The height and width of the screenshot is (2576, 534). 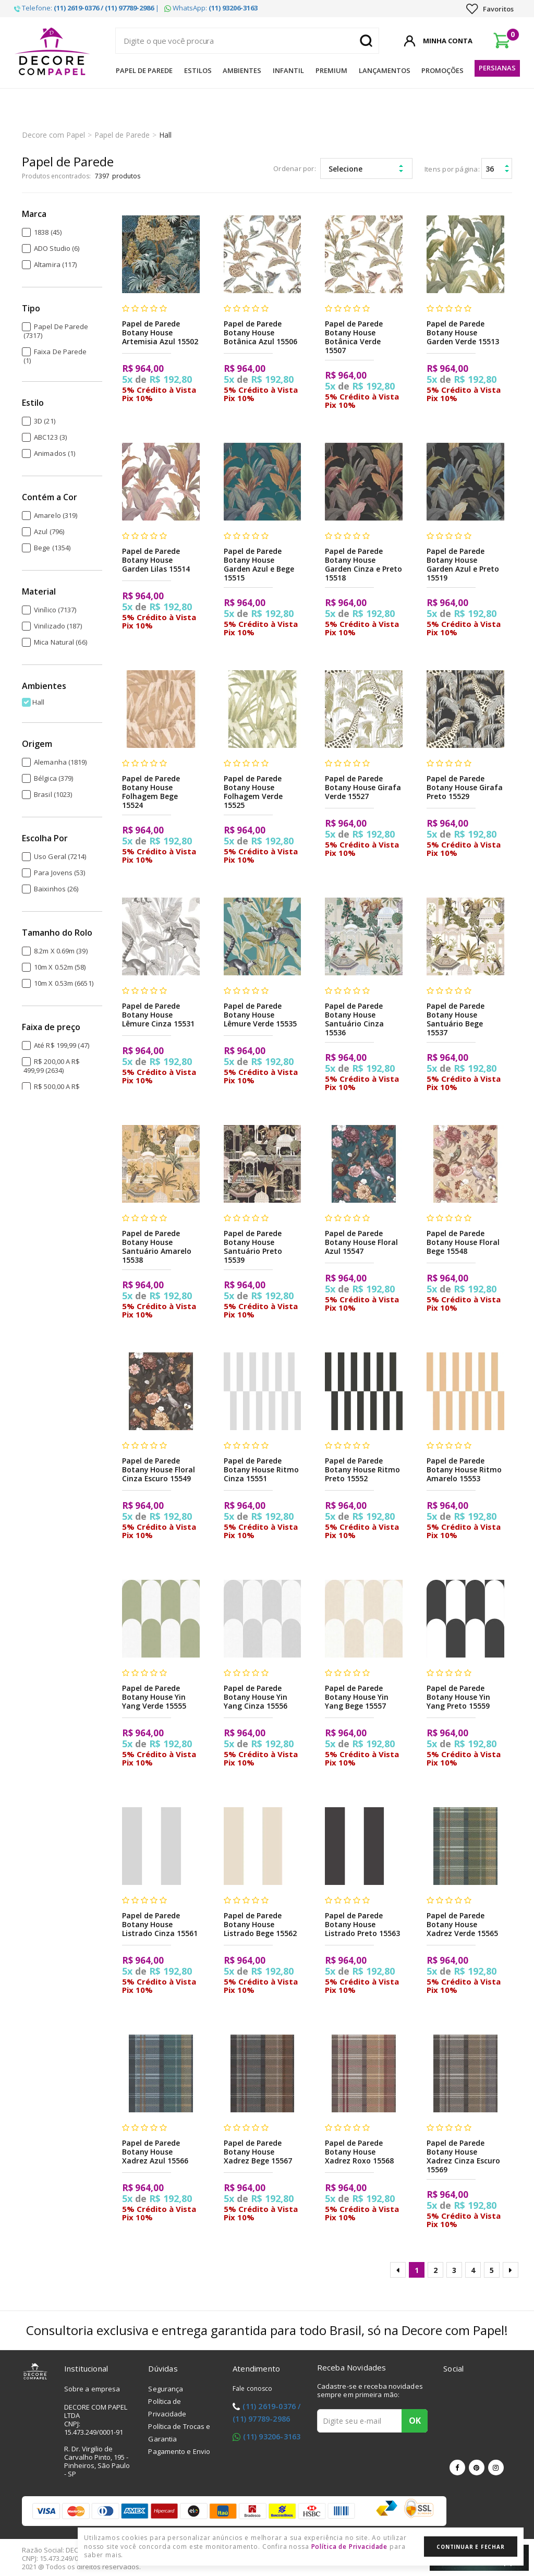 What do you see at coordinates (53, 794) in the screenshot?
I see `Brasil (1023)` at bounding box center [53, 794].